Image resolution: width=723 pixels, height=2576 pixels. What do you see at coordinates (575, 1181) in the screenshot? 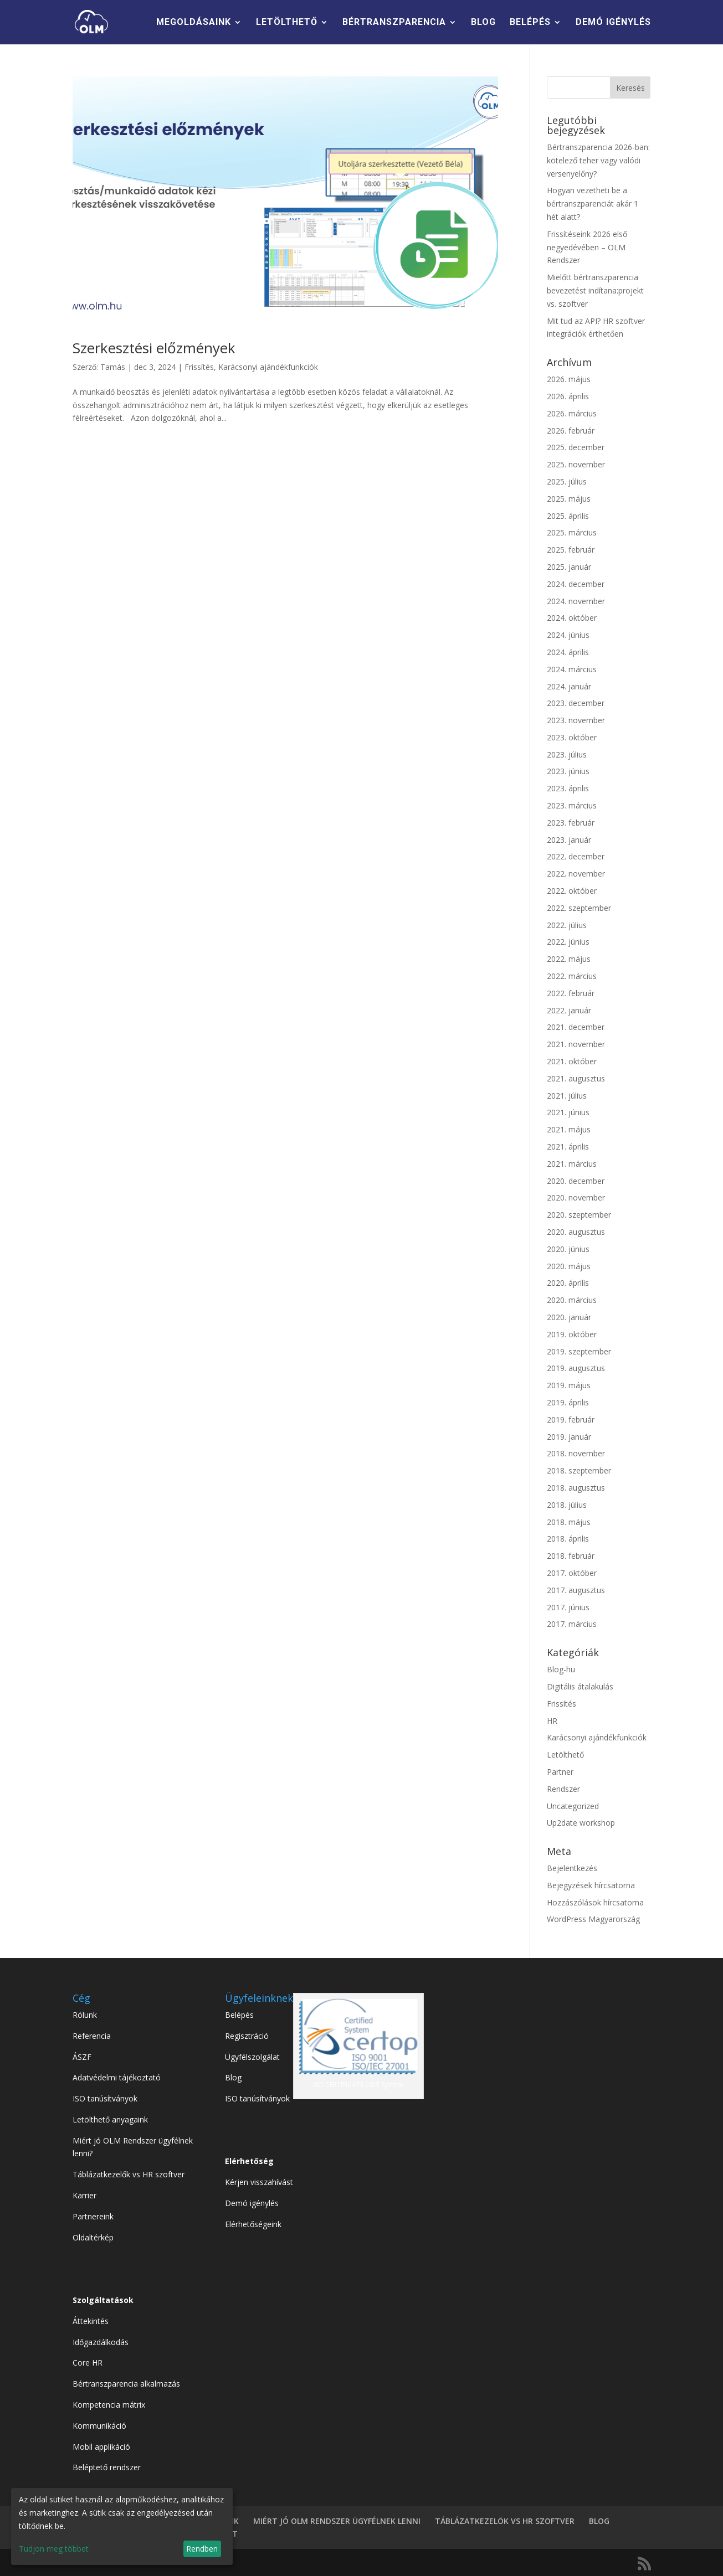
I see `2020. december` at bounding box center [575, 1181].